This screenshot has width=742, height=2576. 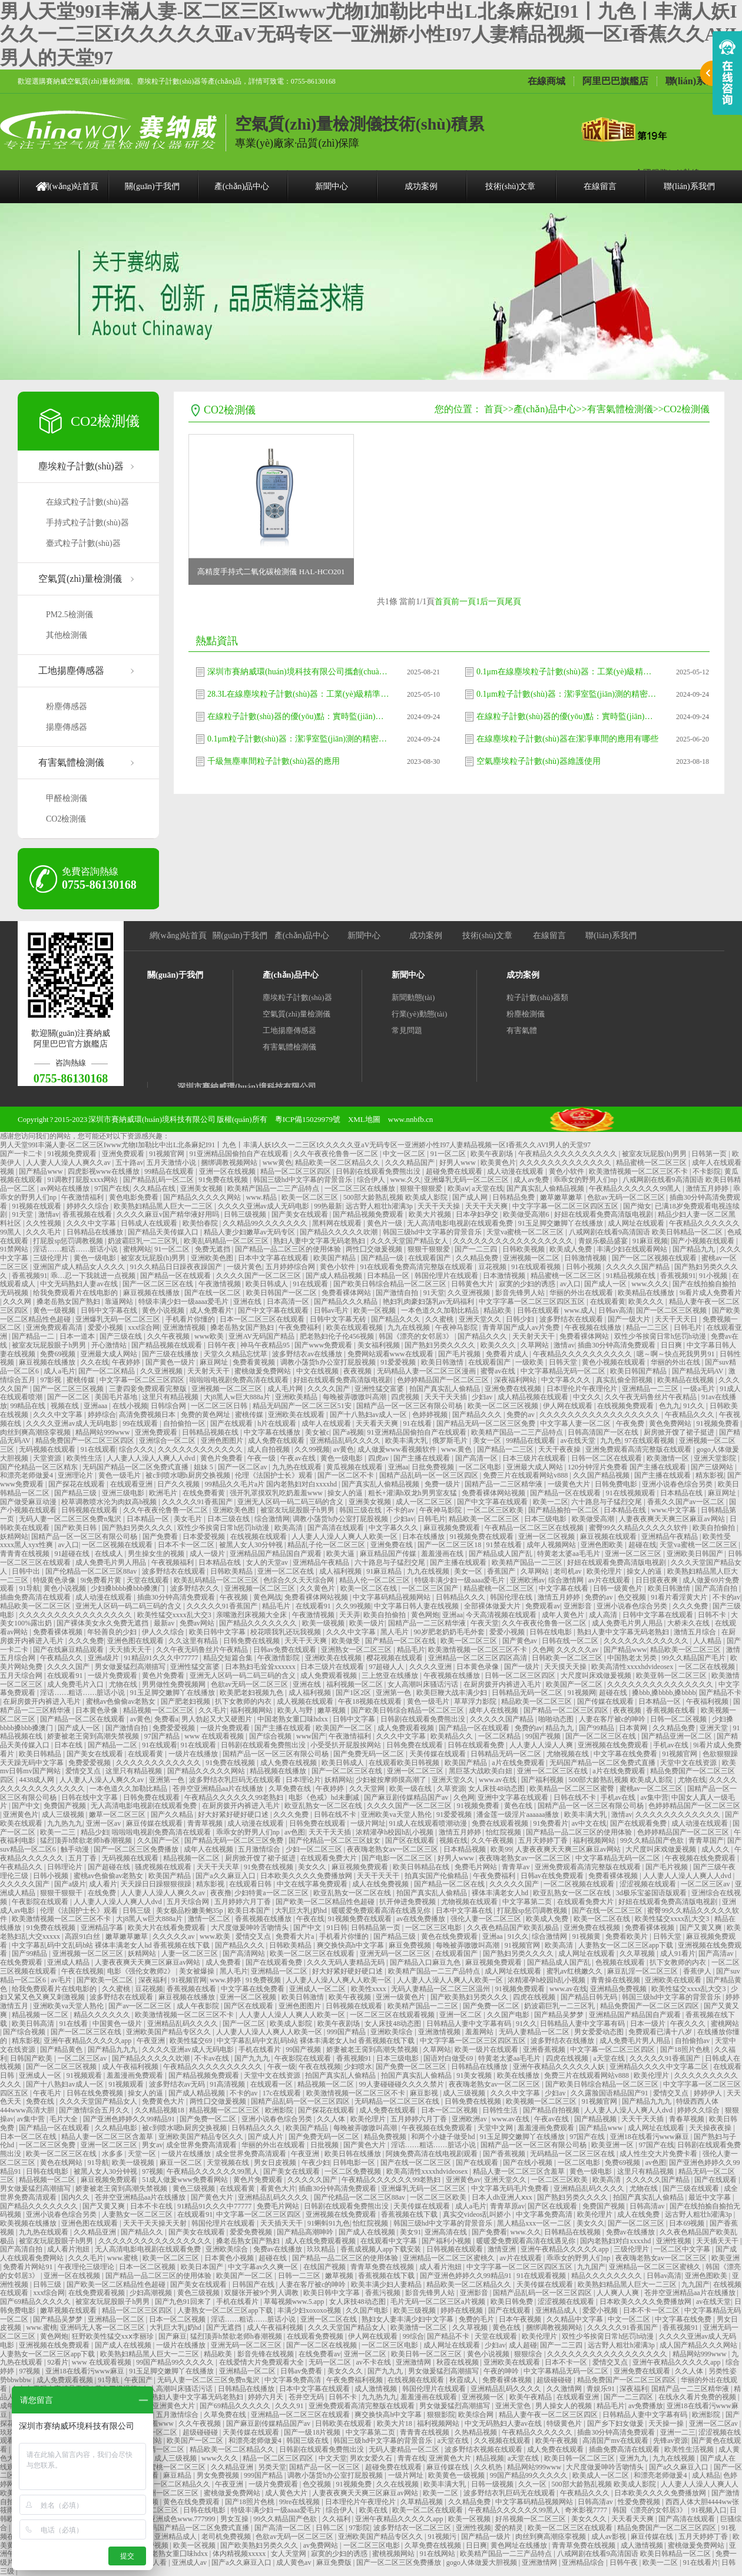 What do you see at coordinates (537, 997) in the screenshot?
I see `粒子計數(shù)器類` at bounding box center [537, 997].